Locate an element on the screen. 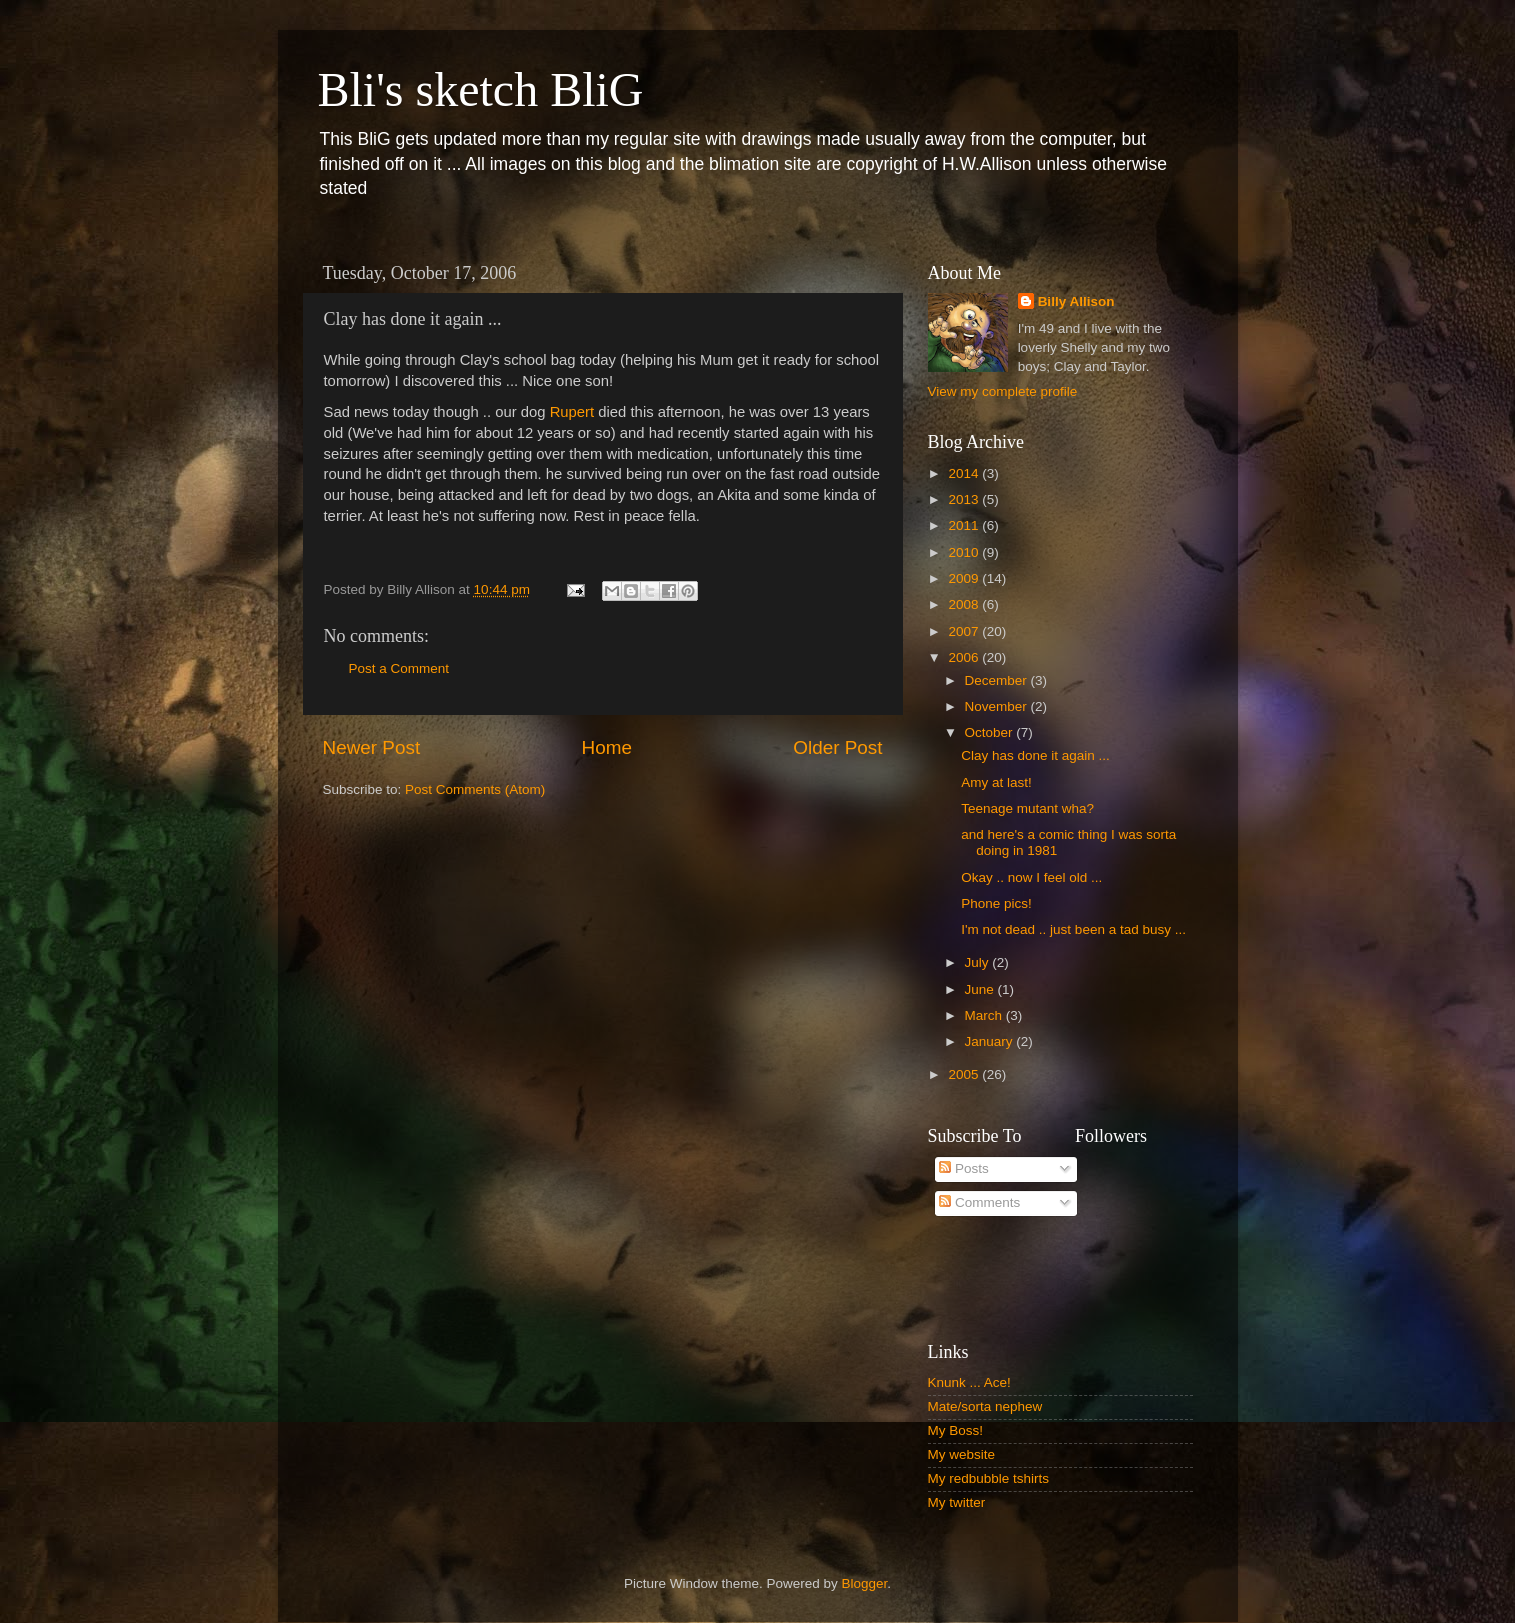 The image size is (1515, 1623). 2009 is located at coordinates (965, 578).